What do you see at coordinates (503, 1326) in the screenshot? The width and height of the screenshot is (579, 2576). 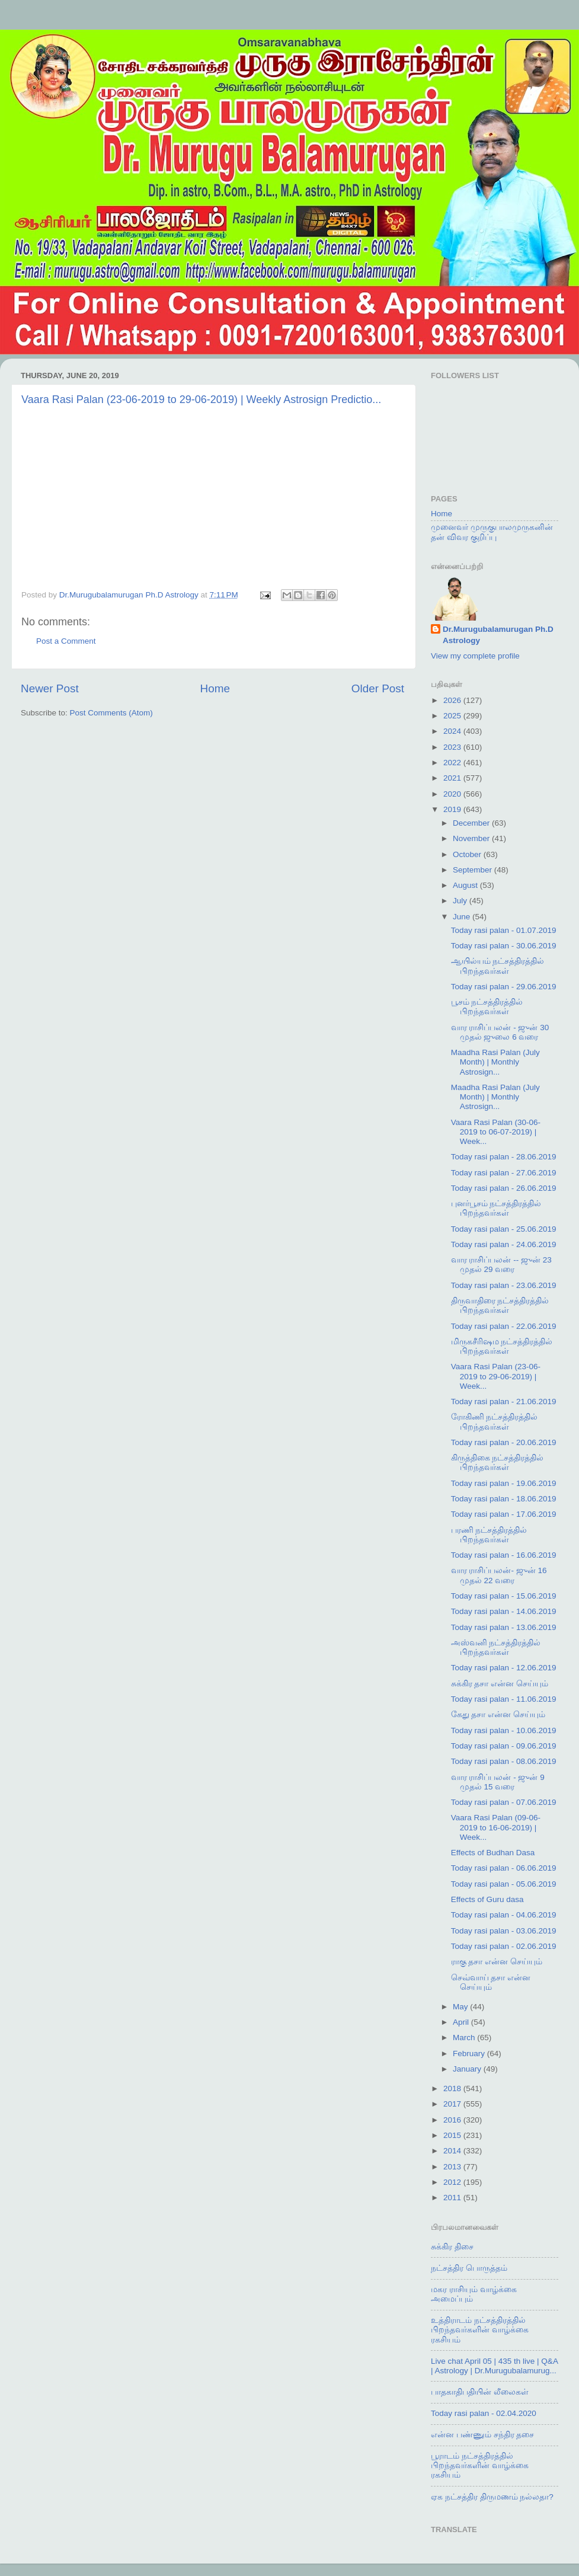 I see `Today rasi palan - 22.06.2019` at bounding box center [503, 1326].